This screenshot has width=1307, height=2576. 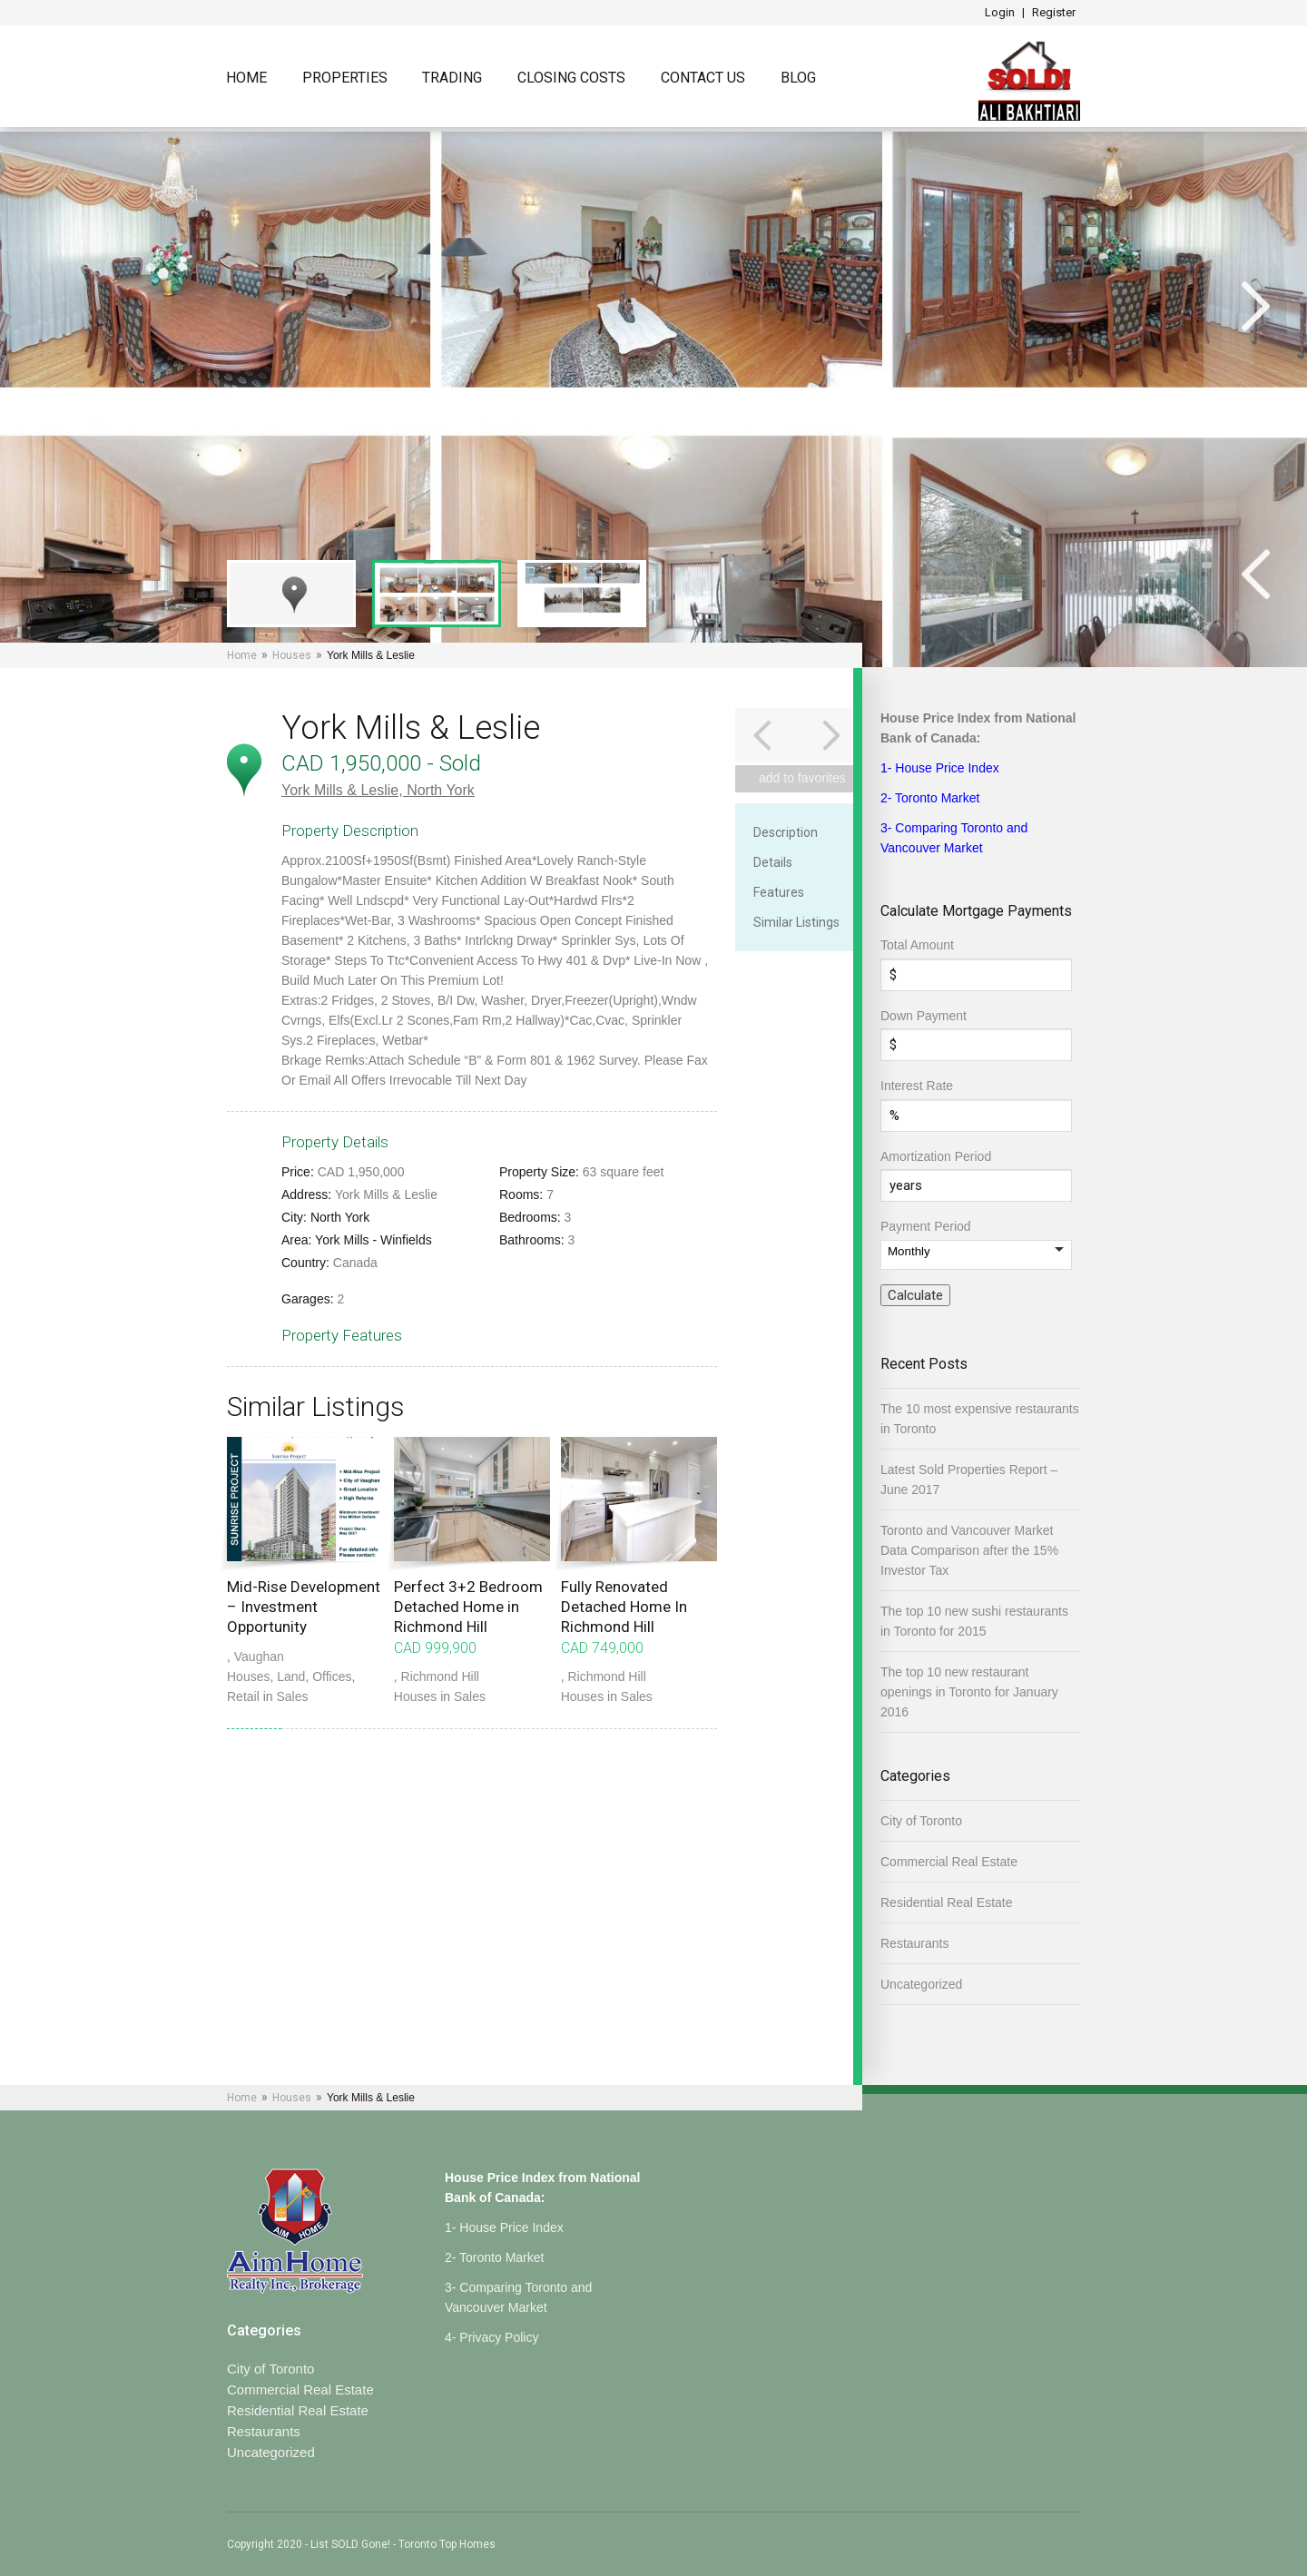 I want to click on York Mills - Winfields, so click(x=373, y=1240).